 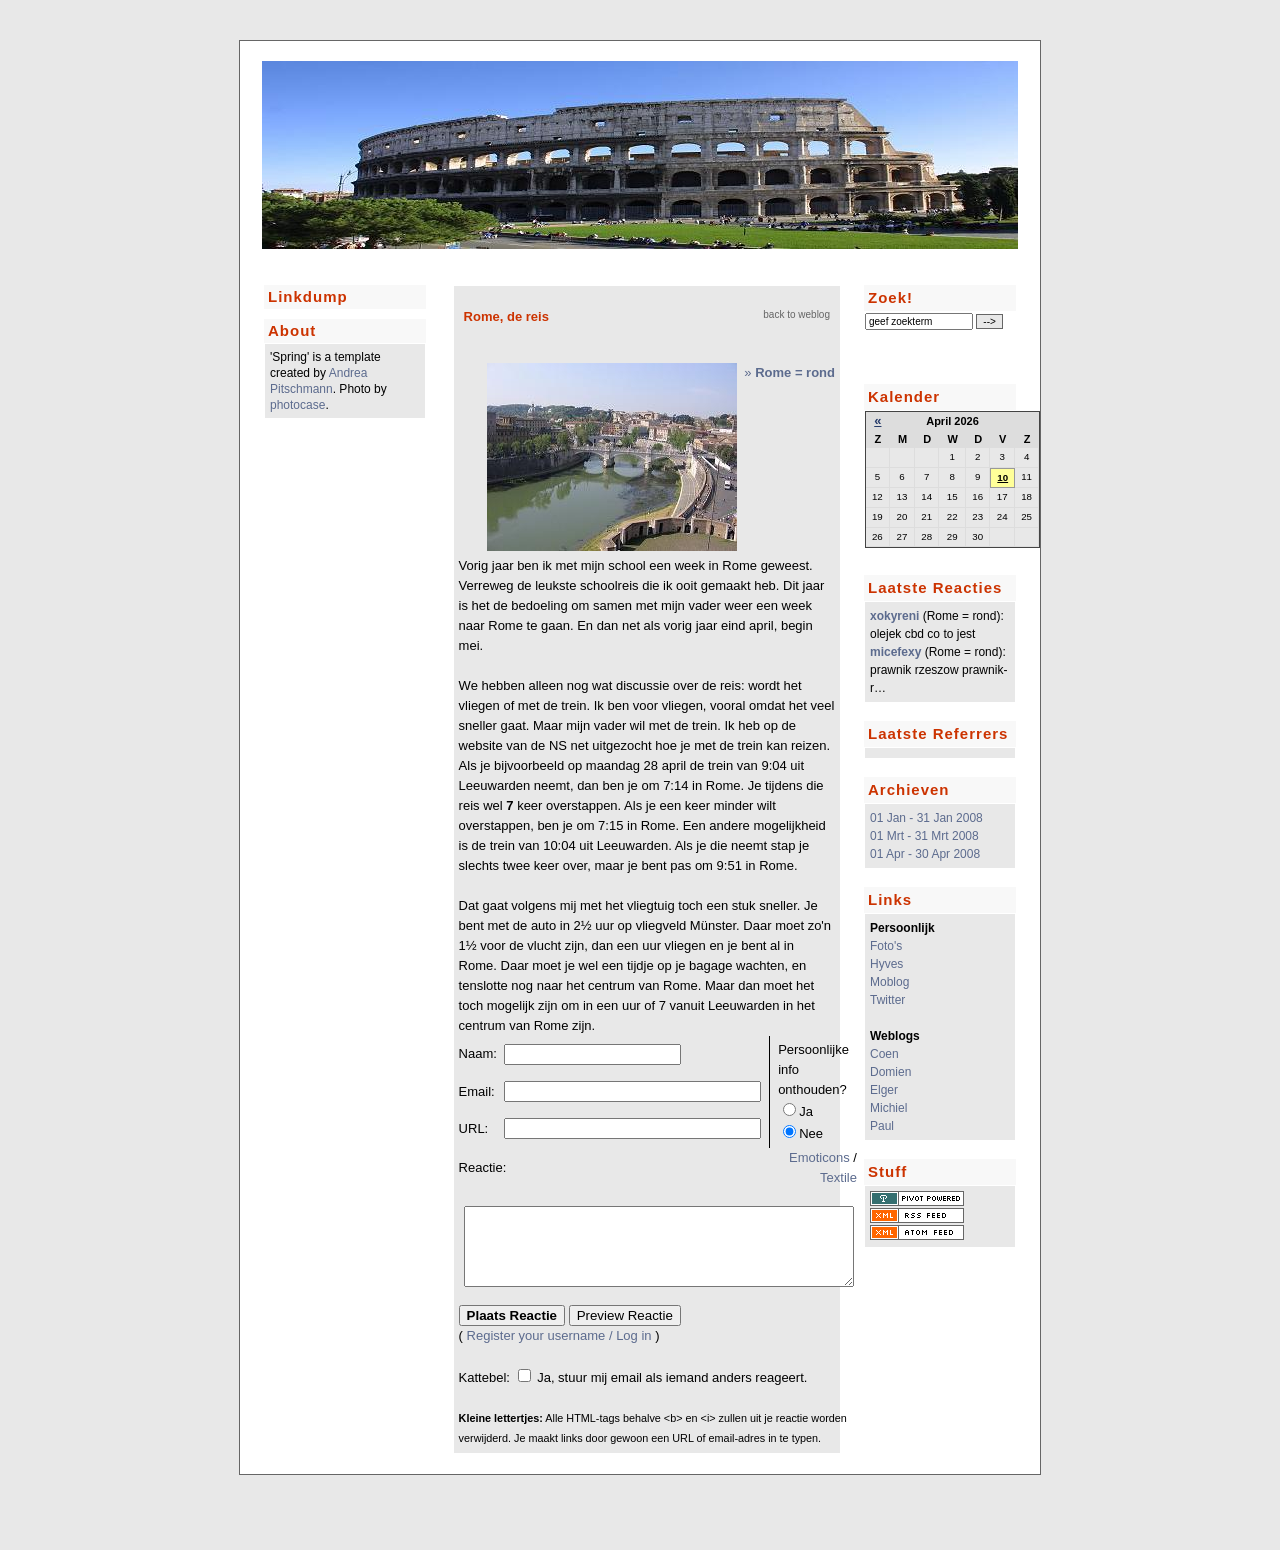 I want to click on Michiel, so click(x=888, y=1108).